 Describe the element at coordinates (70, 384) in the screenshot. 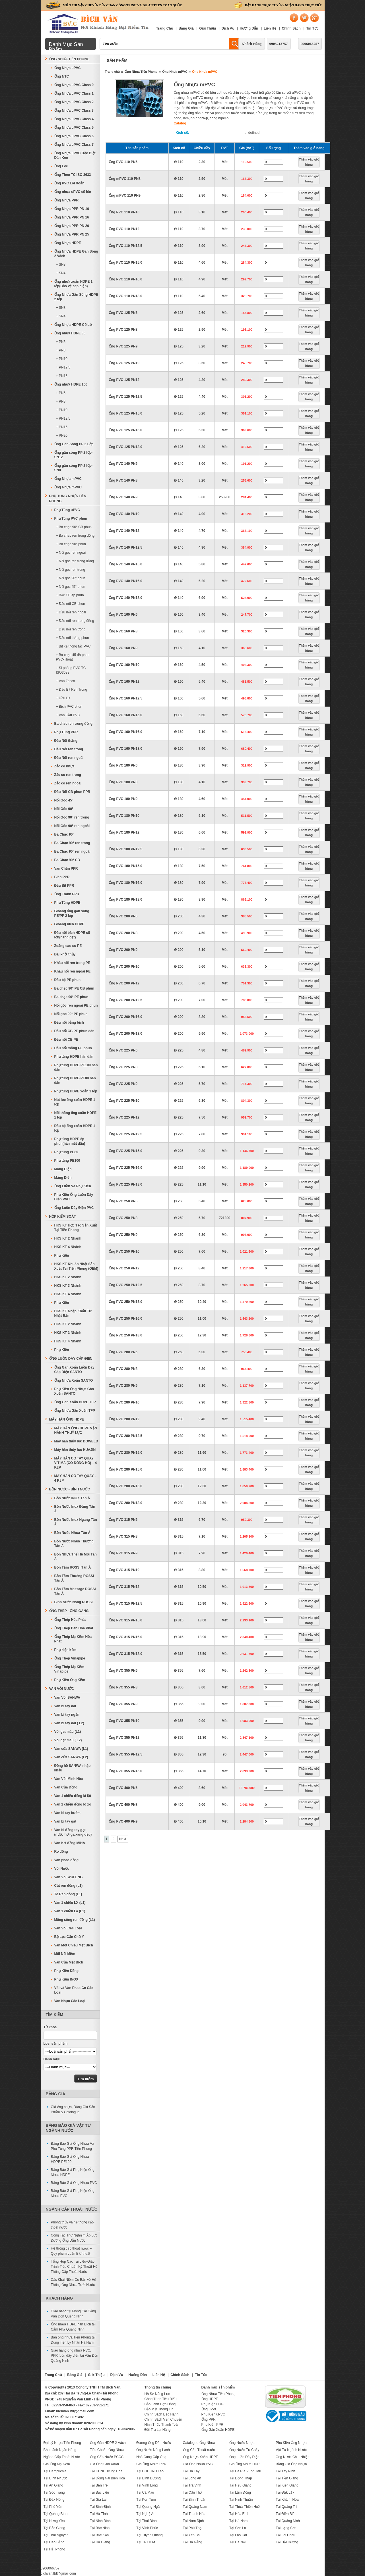

I see `Ống nhựa HDPE 100` at that location.